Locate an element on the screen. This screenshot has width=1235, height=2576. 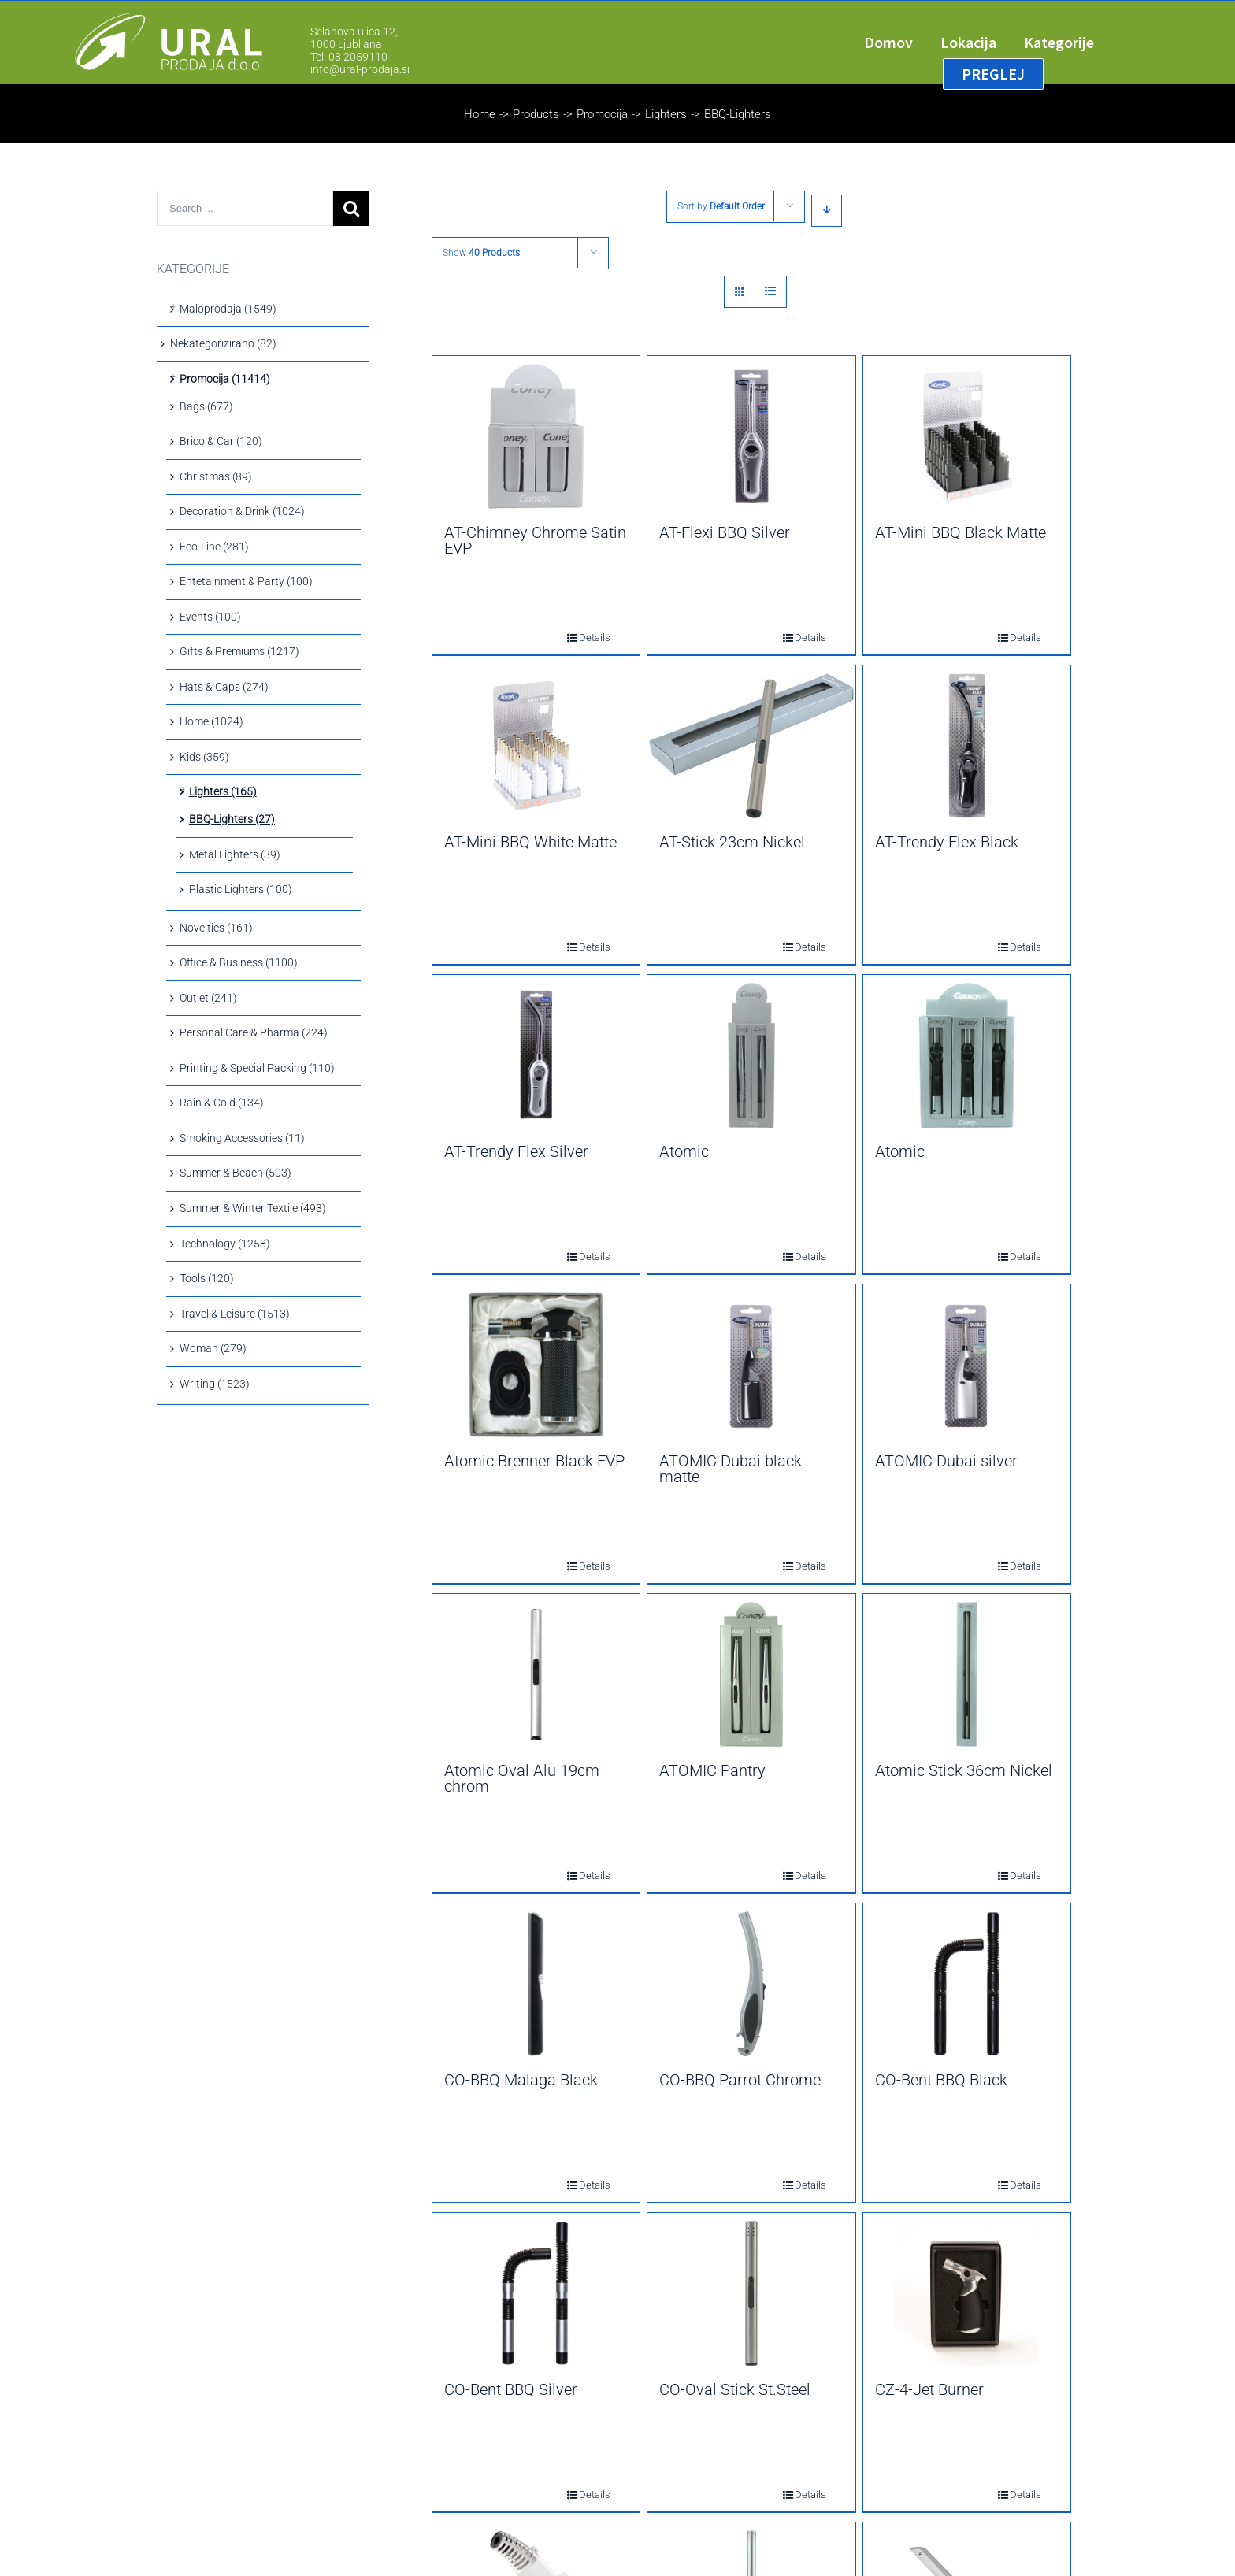
[CO-BBQ Malaga Black] is located at coordinates (536, 1983).